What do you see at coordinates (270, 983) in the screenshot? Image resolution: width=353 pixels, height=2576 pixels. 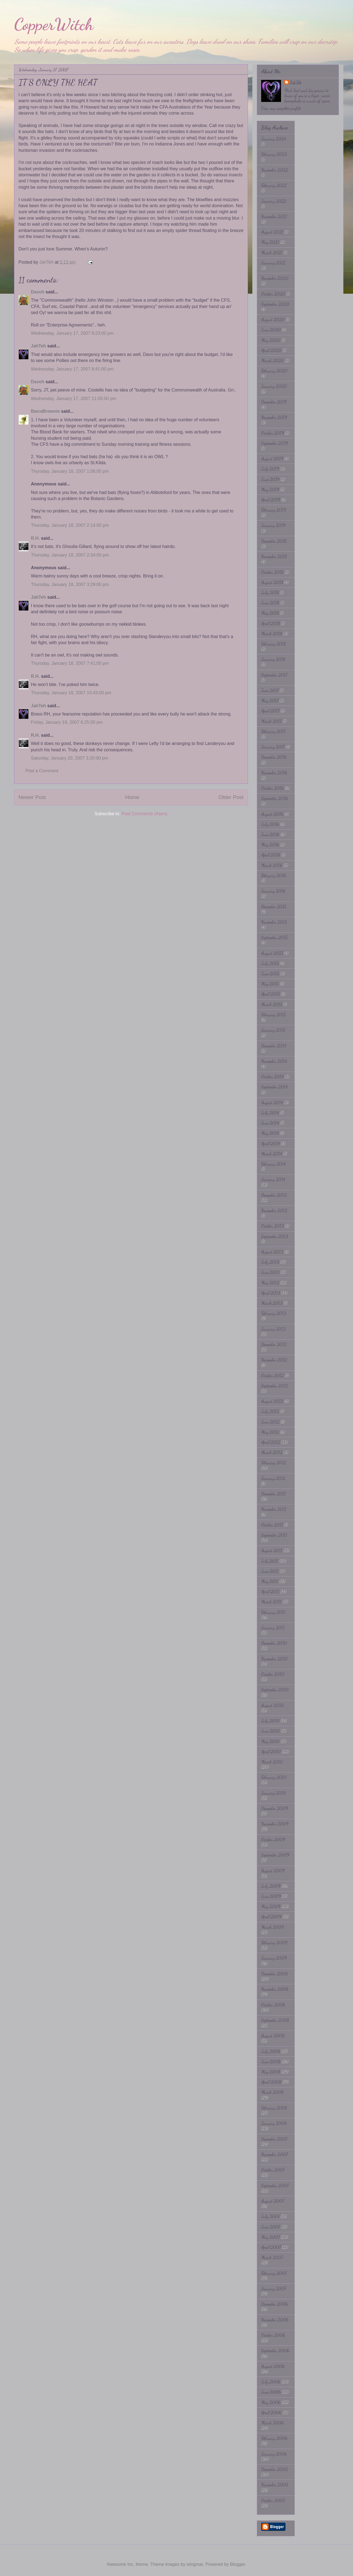 I see `May 2015` at bounding box center [270, 983].